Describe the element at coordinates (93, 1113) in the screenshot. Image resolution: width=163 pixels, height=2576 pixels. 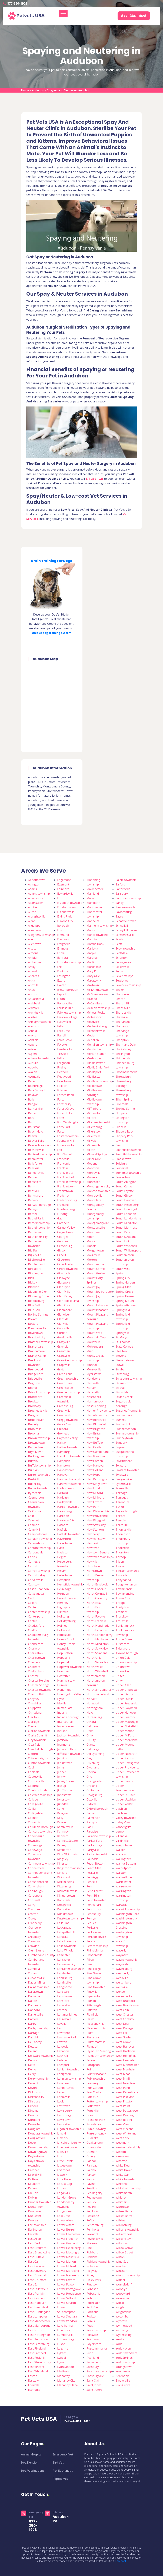
I see `Mifflinville` at that location.